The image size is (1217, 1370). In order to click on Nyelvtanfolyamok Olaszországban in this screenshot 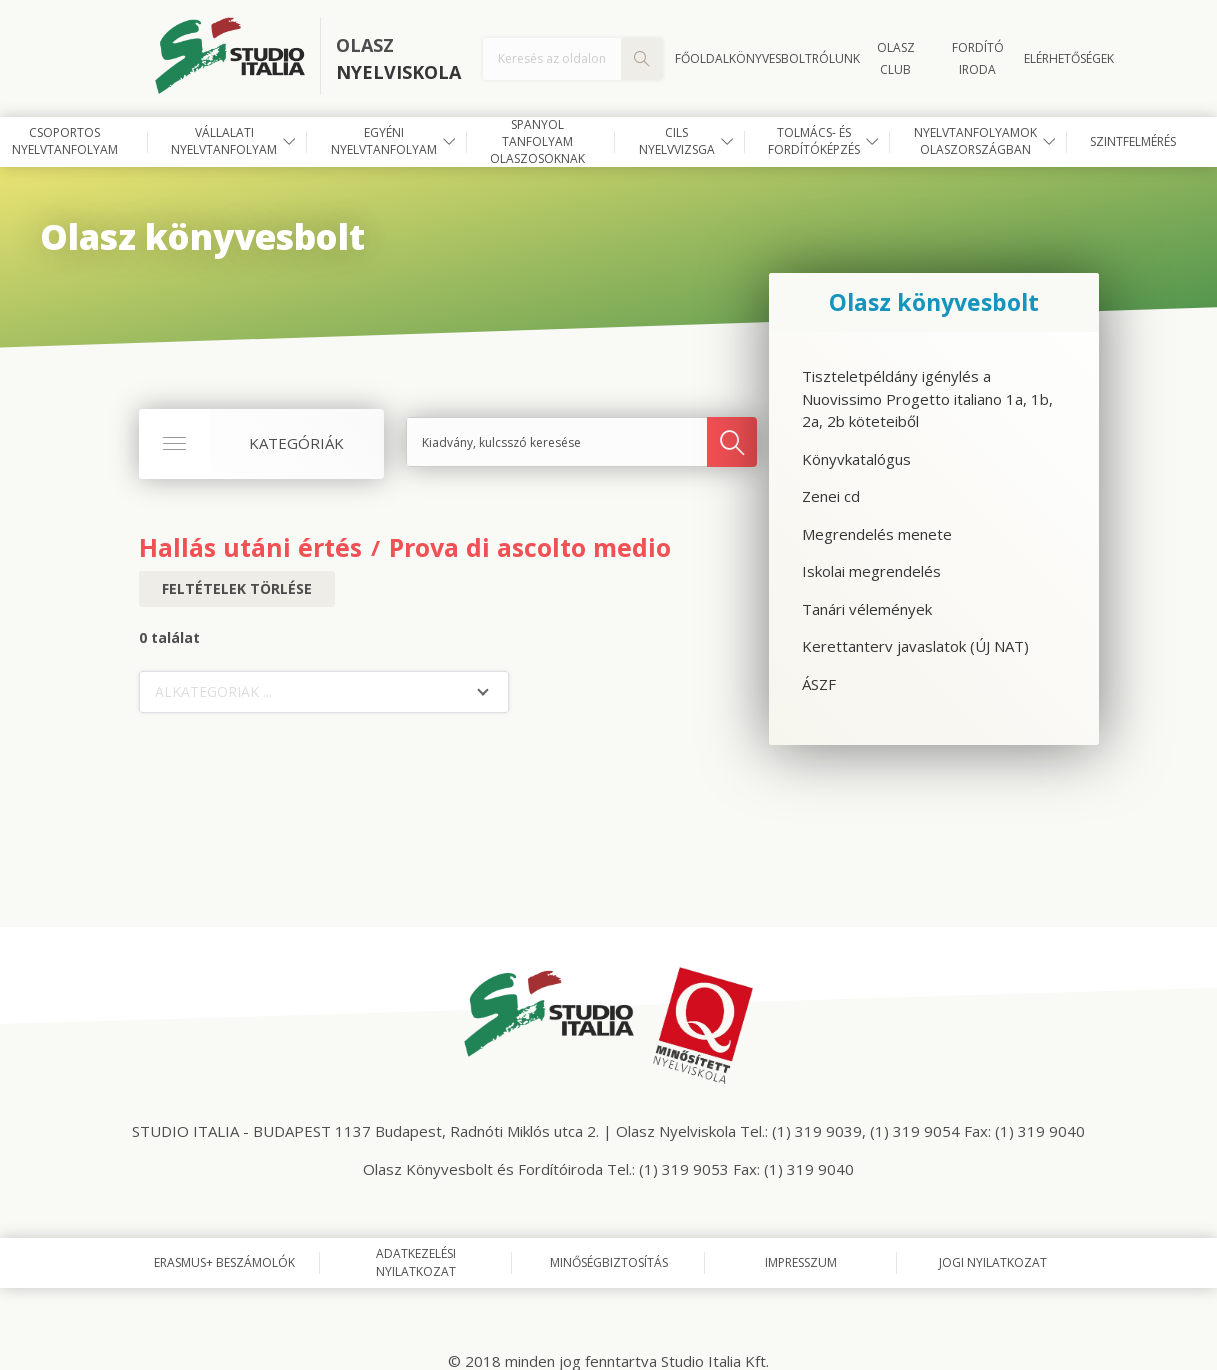, I will do `click(975, 141)`.